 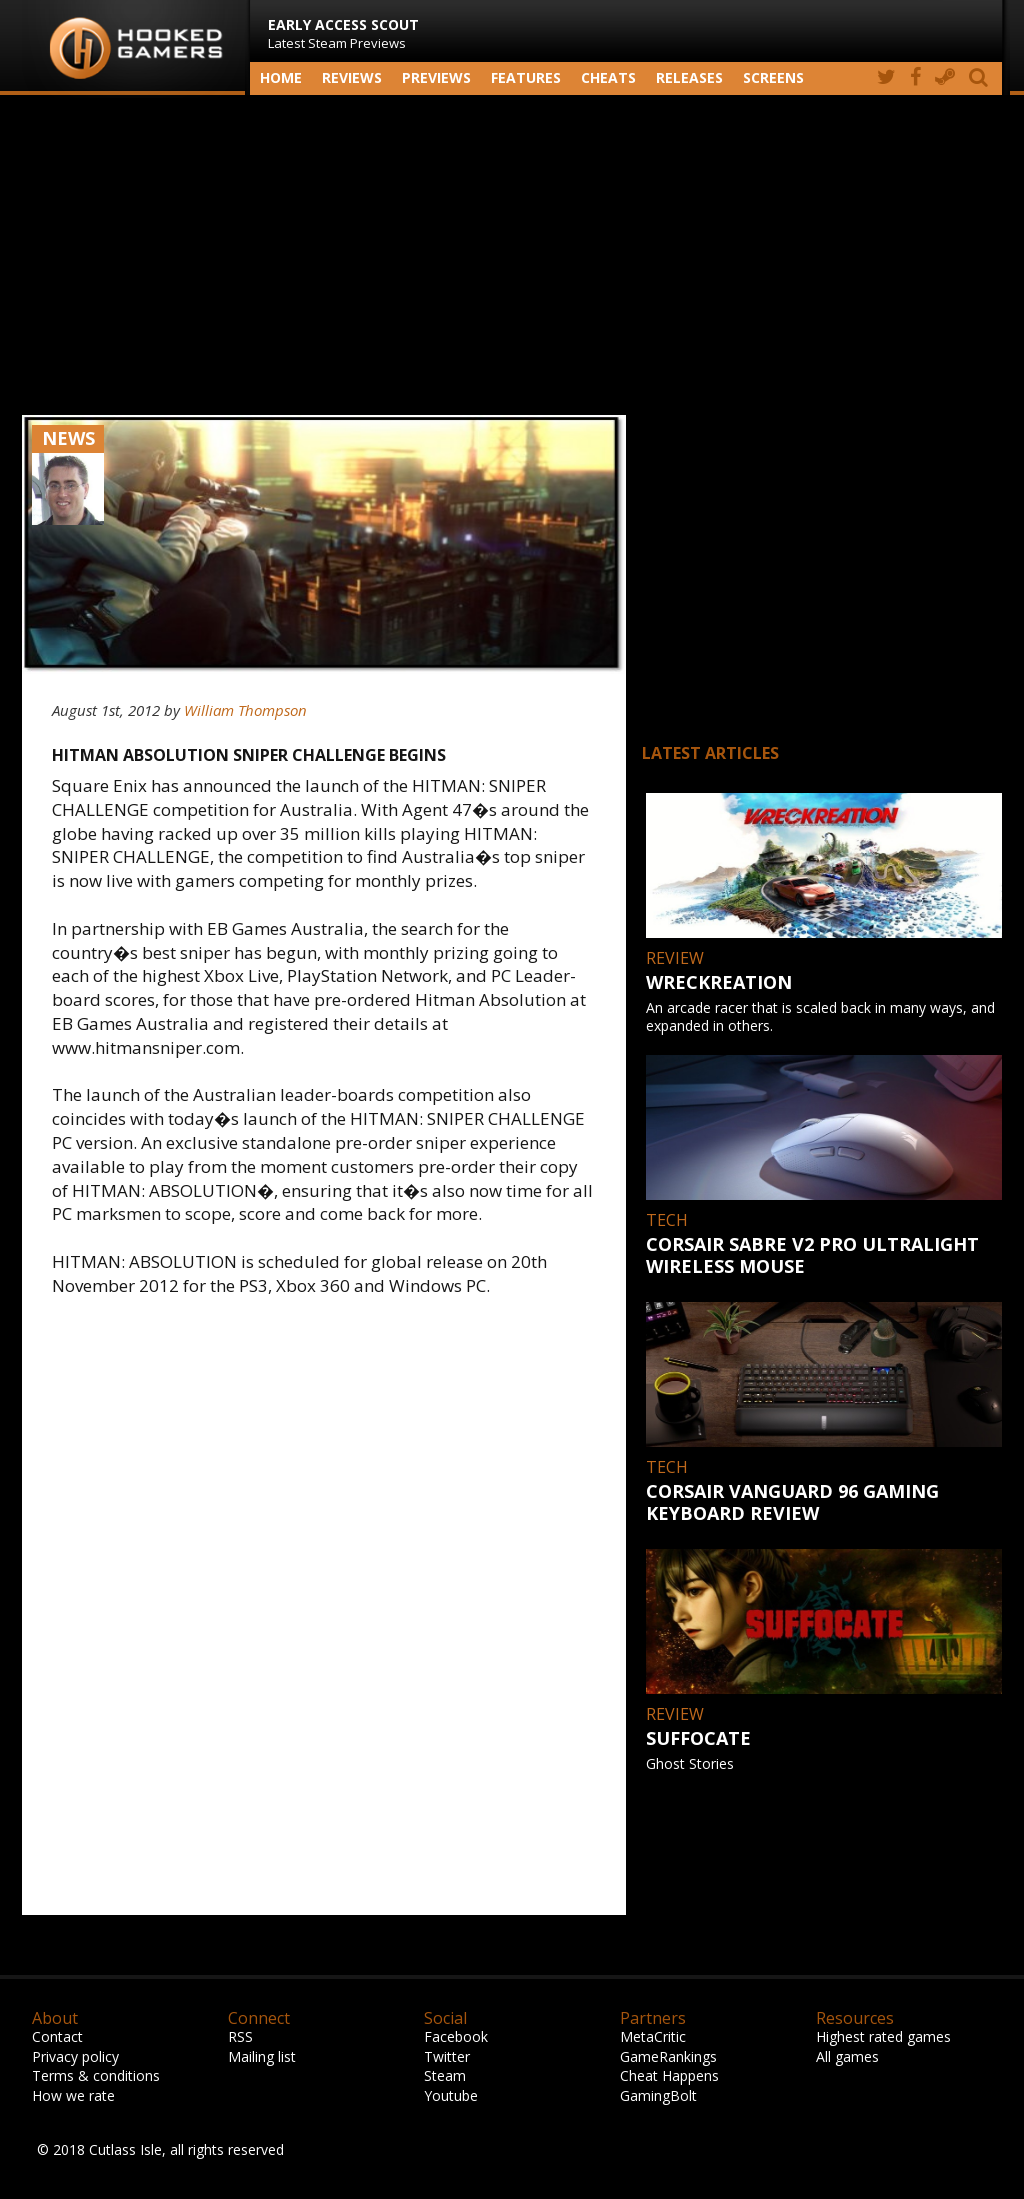 I want to click on screens, so click(x=773, y=77).